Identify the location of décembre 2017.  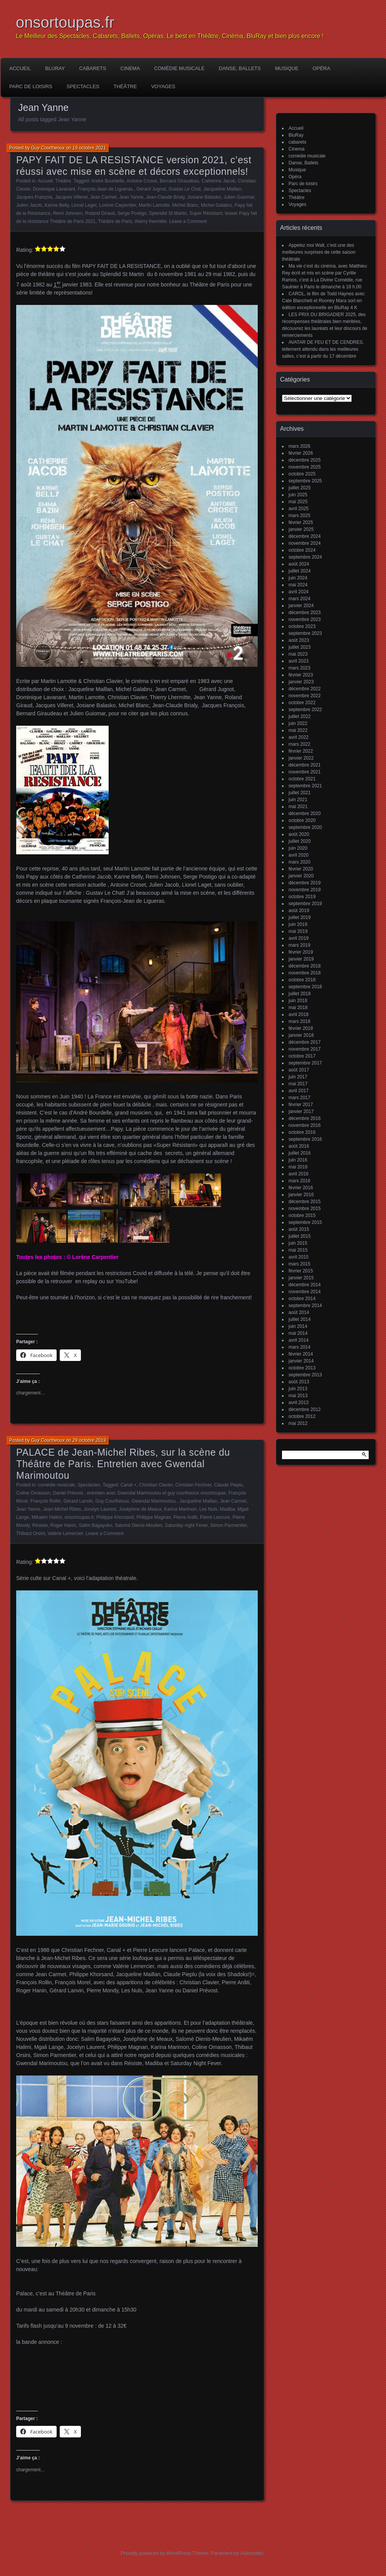
(305, 1042).